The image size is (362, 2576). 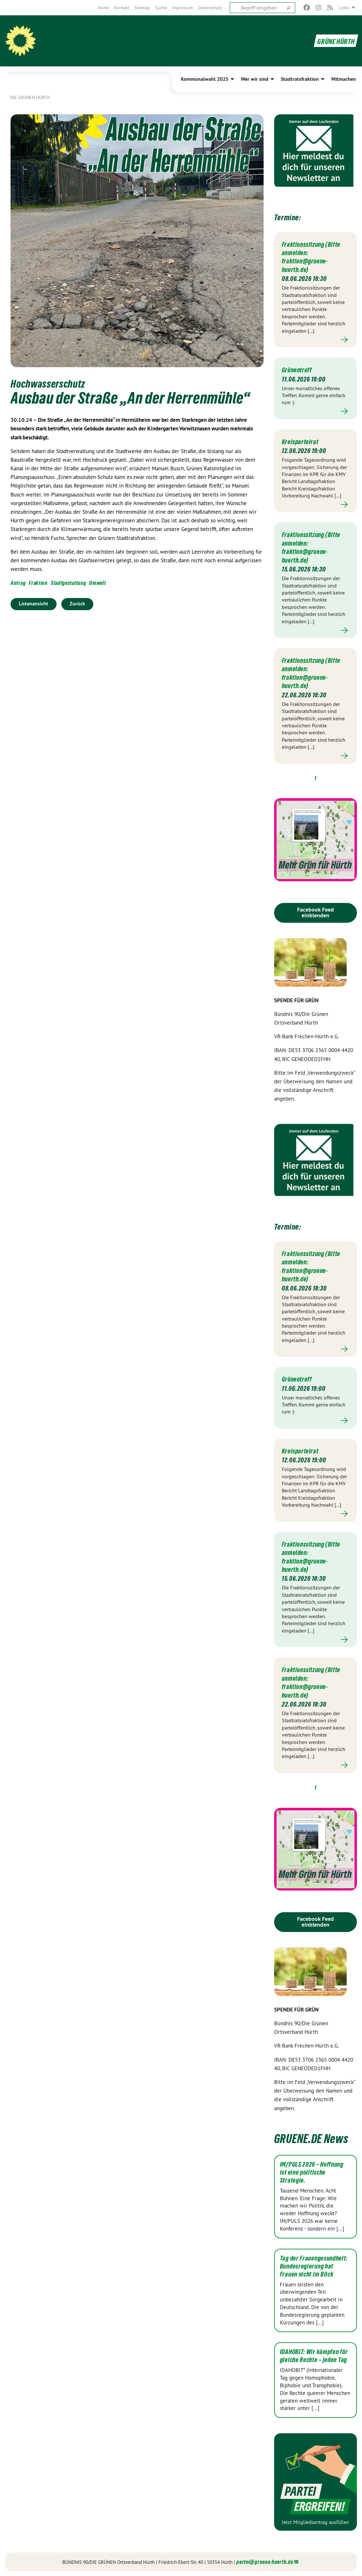 What do you see at coordinates (300, 79) in the screenshot?
I see `Stadtratsfraktion [menuitem]` at bounding box center [300, 79].